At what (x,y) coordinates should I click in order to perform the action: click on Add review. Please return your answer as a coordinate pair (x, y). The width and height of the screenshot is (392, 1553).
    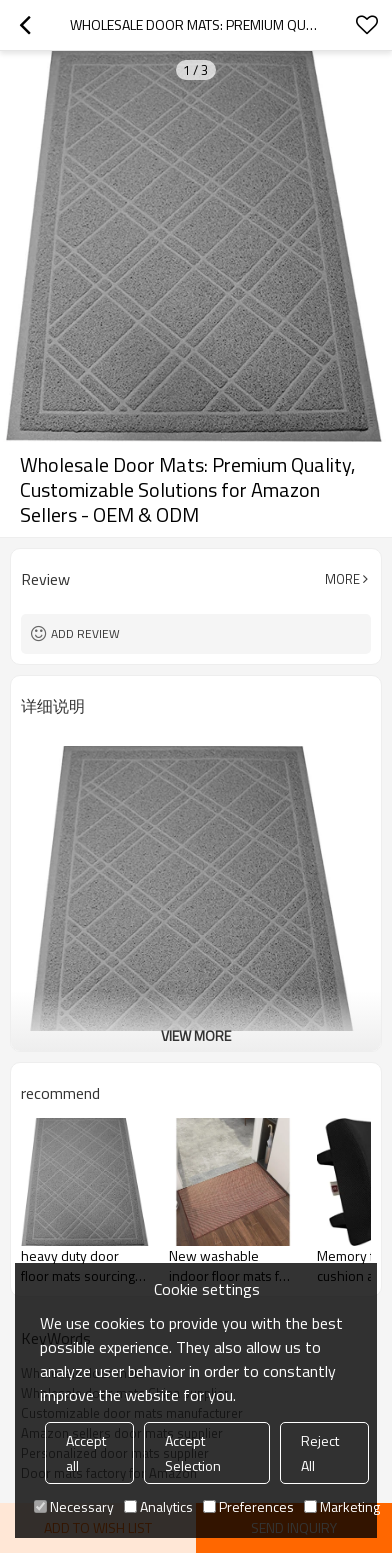
    Looking at the image, I should click on (85, 633).